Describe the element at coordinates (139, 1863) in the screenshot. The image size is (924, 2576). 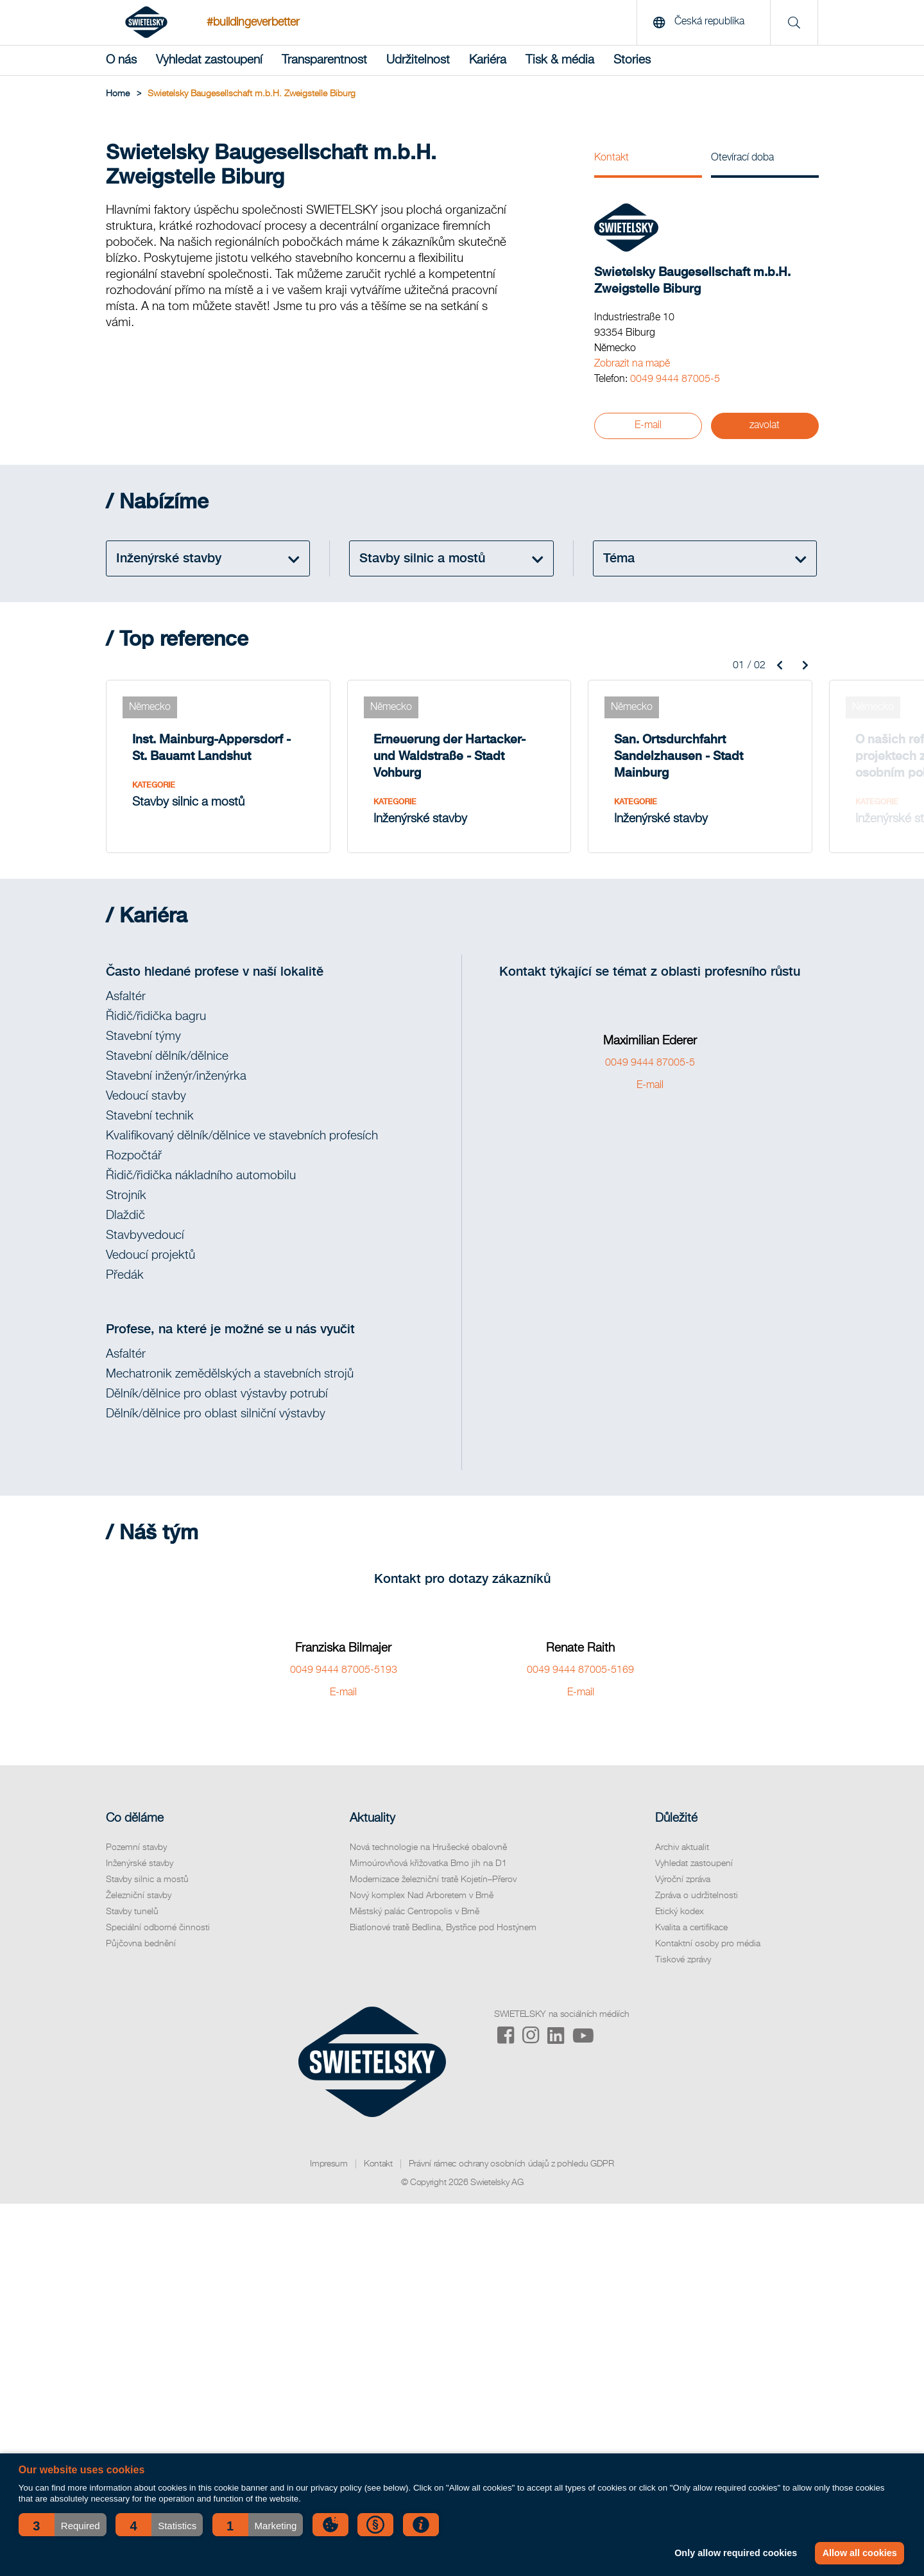
I see `Inženýrské stavby` at that location.